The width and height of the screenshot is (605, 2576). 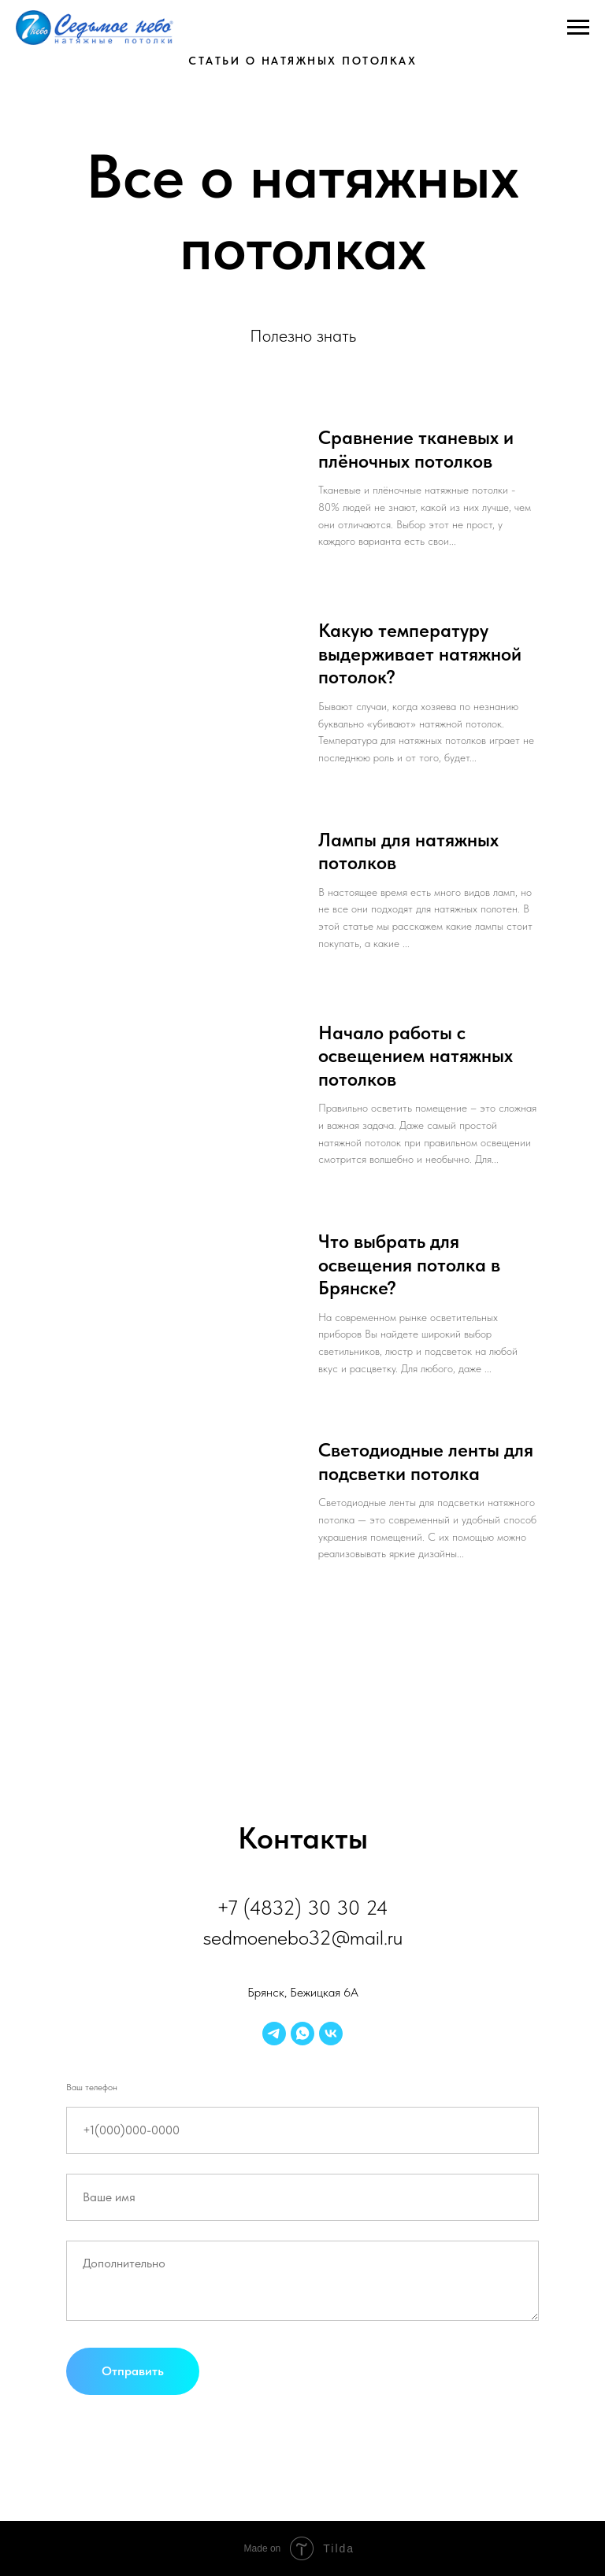 I want to click on [whatsapp], so click(x=302, y=2033).